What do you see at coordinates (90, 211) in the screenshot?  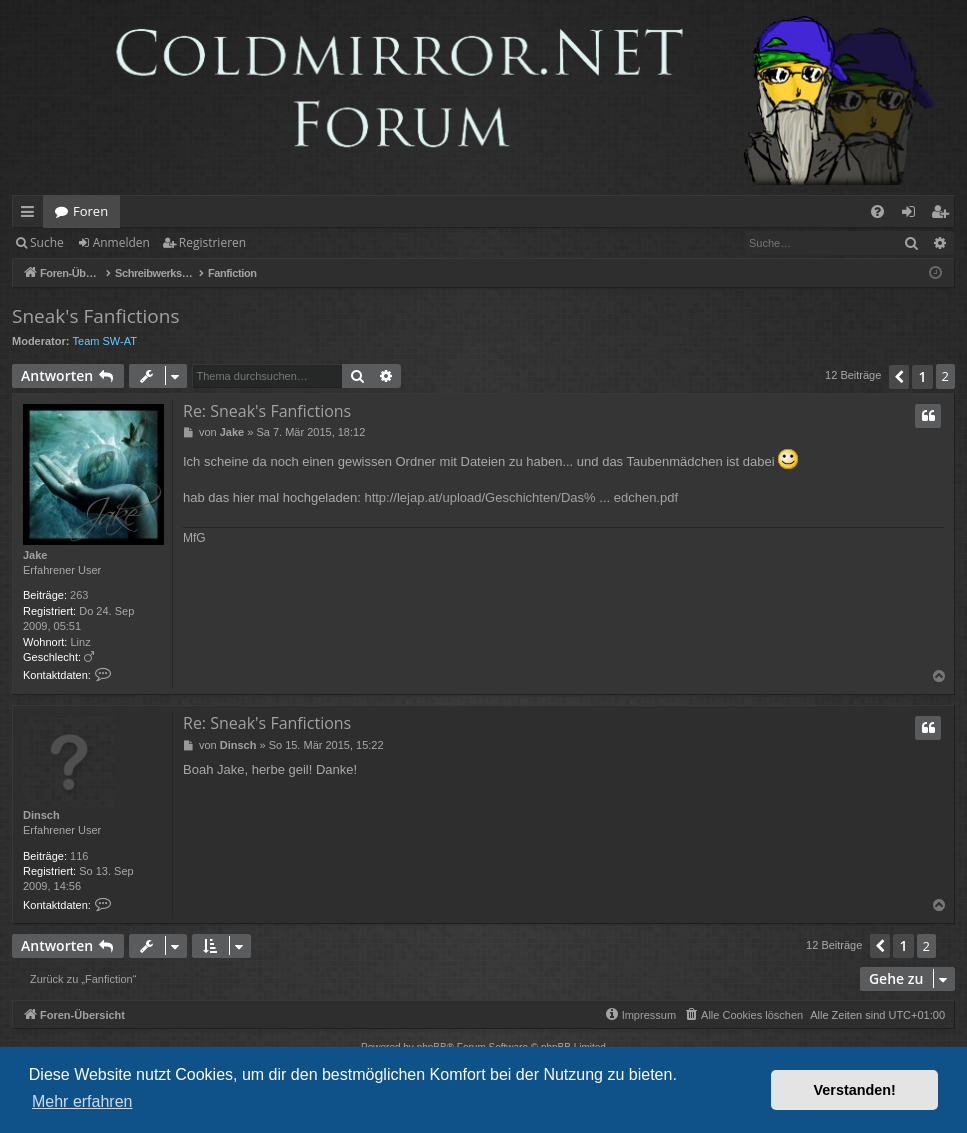 I see `Foren` at bounding box center [90, 211].